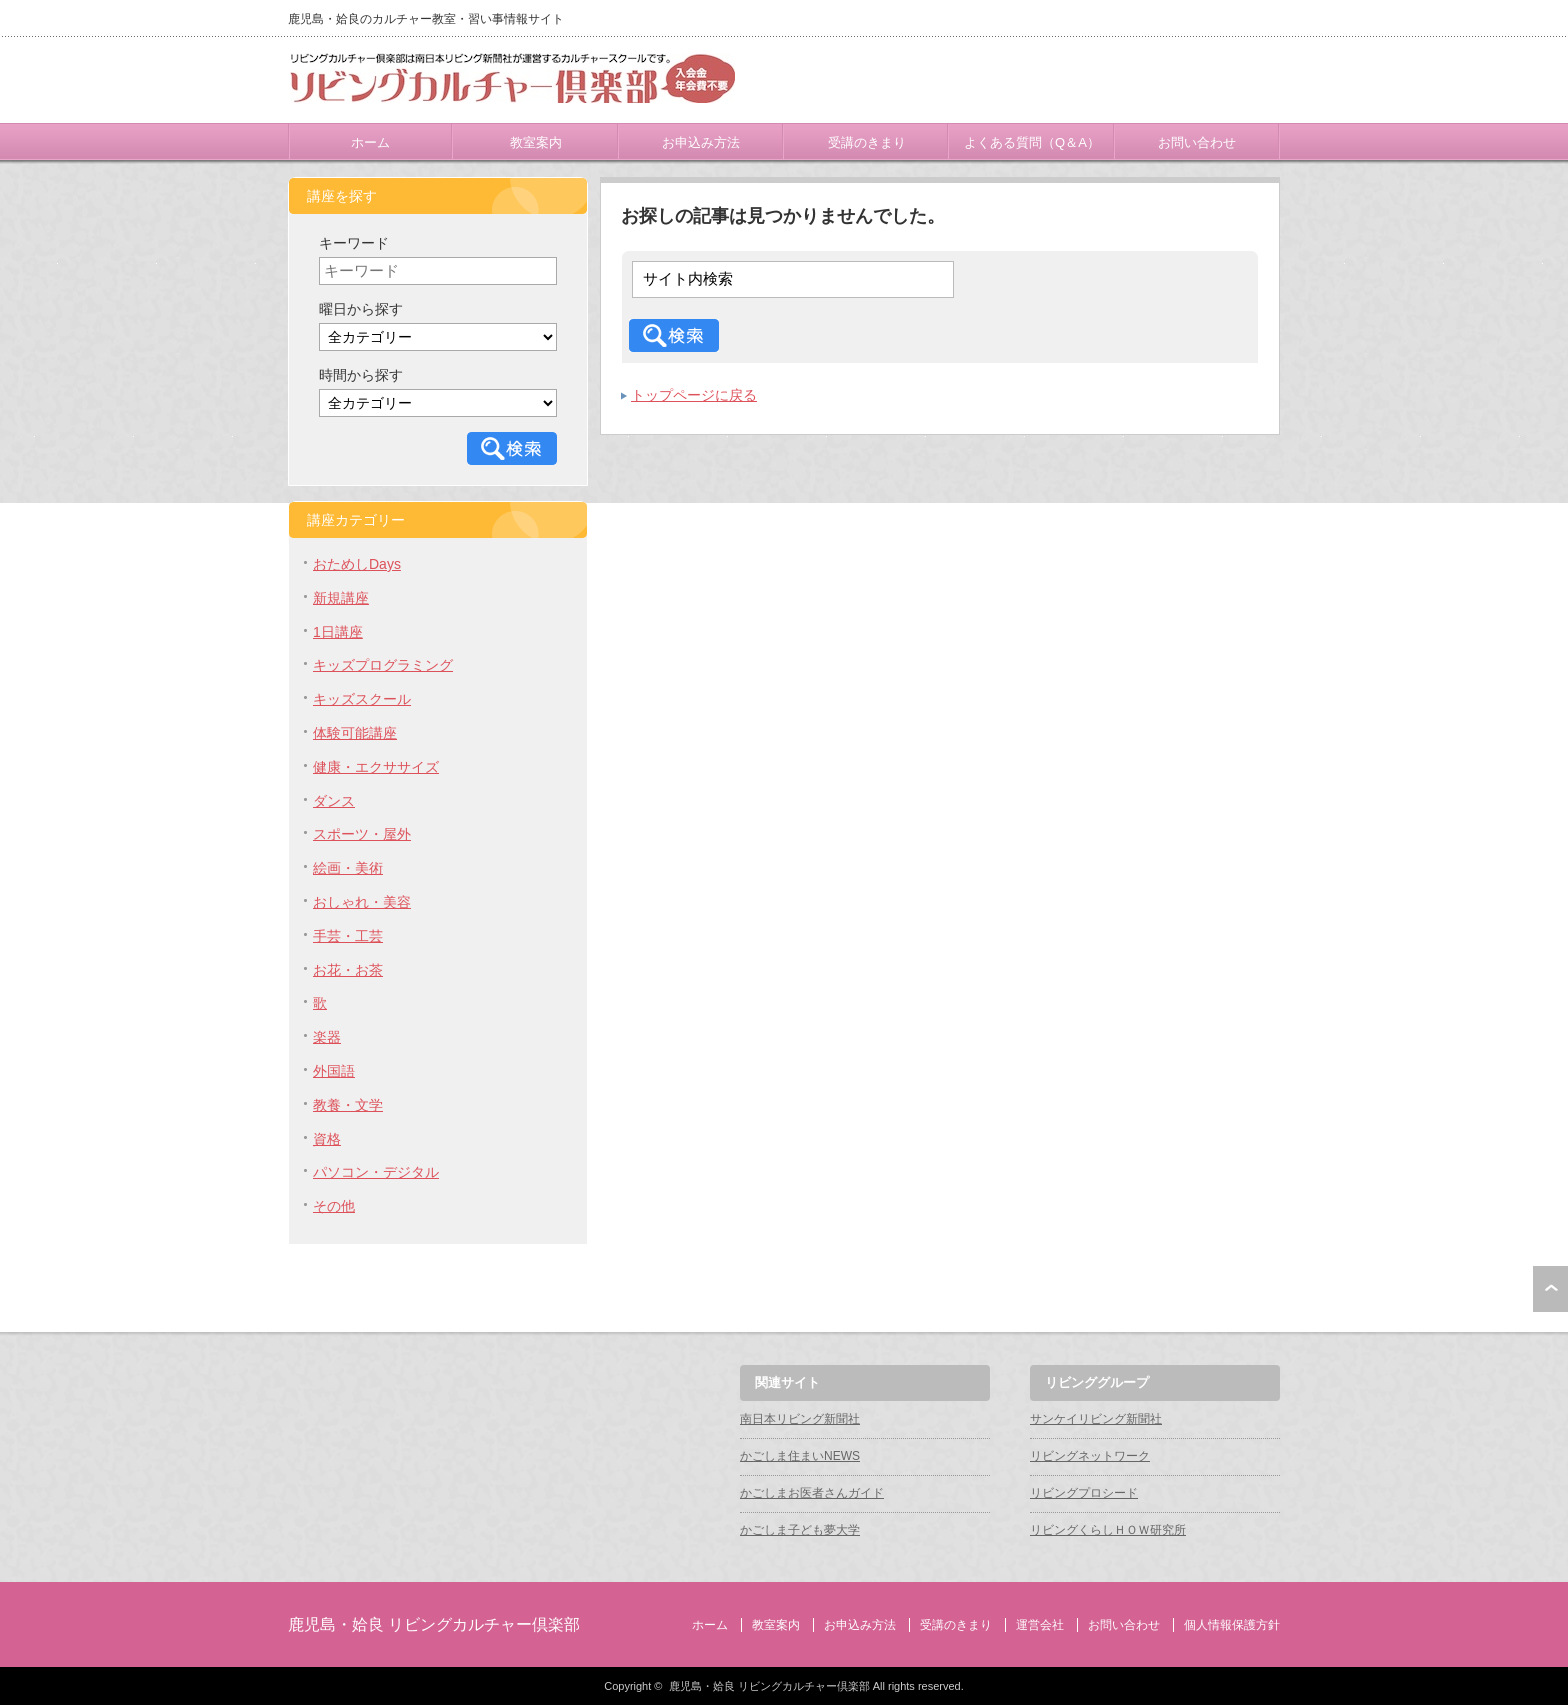 This screenshot has width=1568, height=1705. Describe the element at coordinates (334, 801) in the screenshot. I see `ダンス` at that location.